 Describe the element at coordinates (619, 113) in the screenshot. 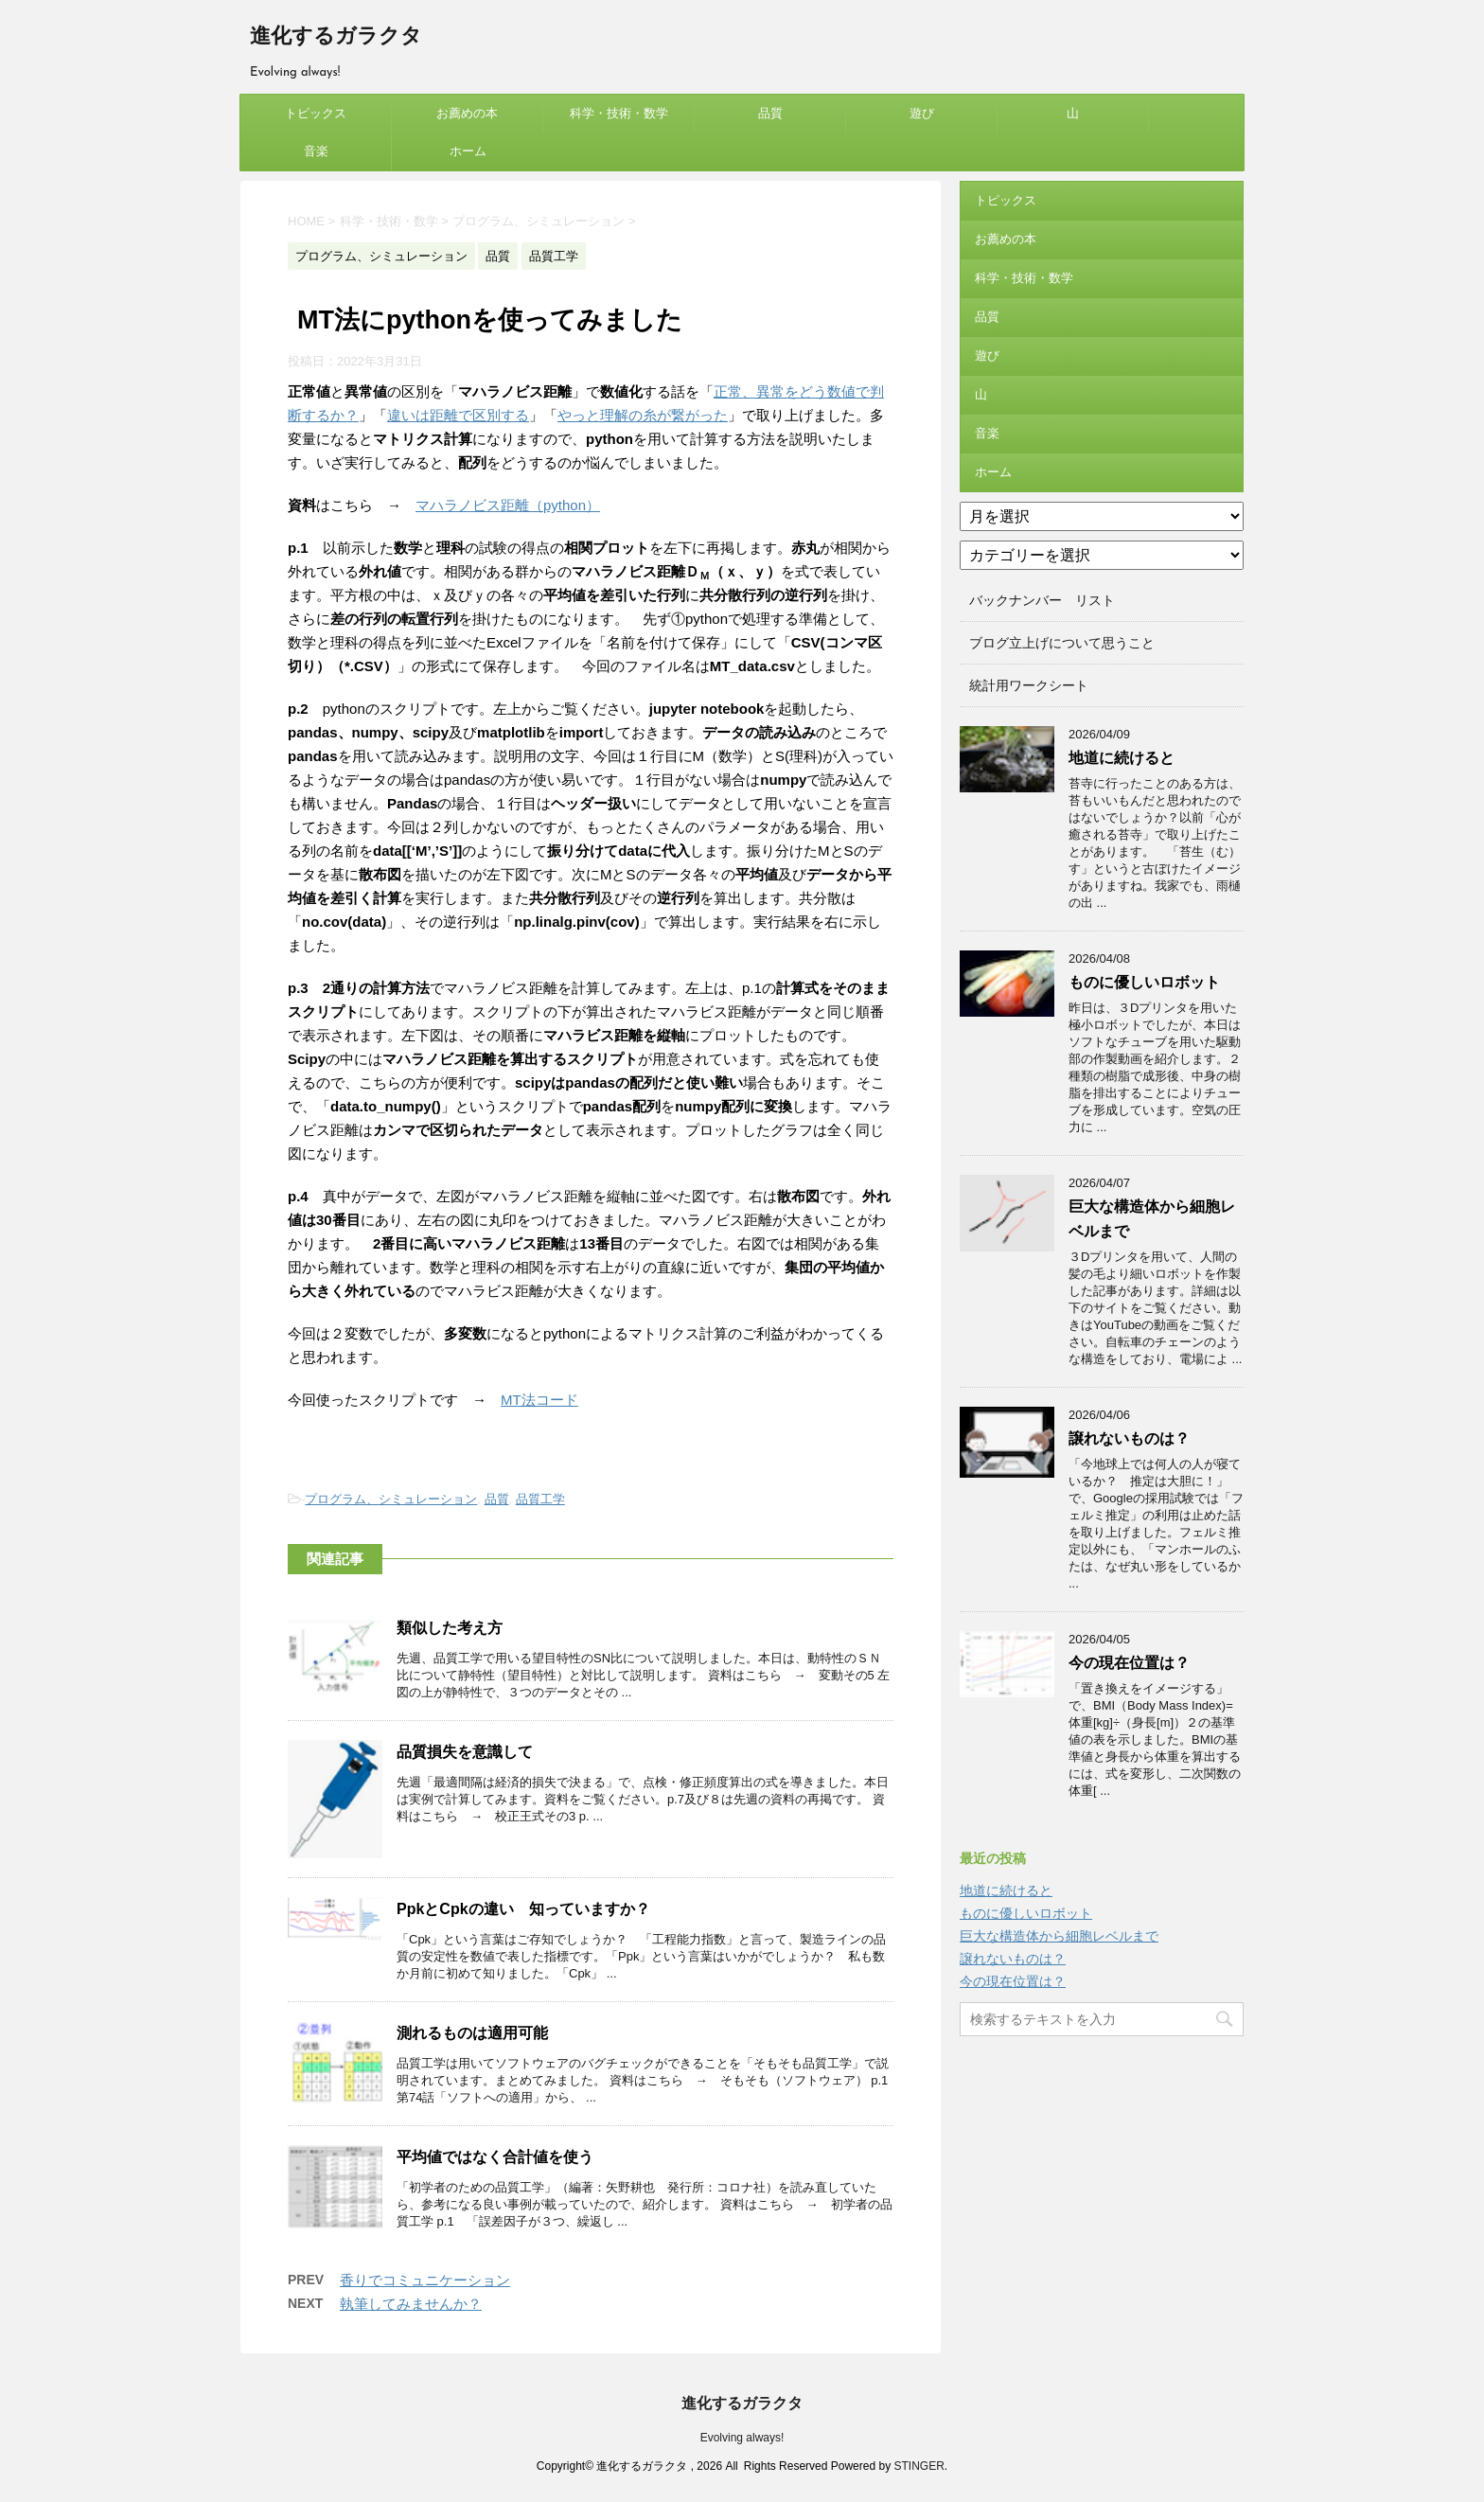

I see `科学・技術・数学` at that location.